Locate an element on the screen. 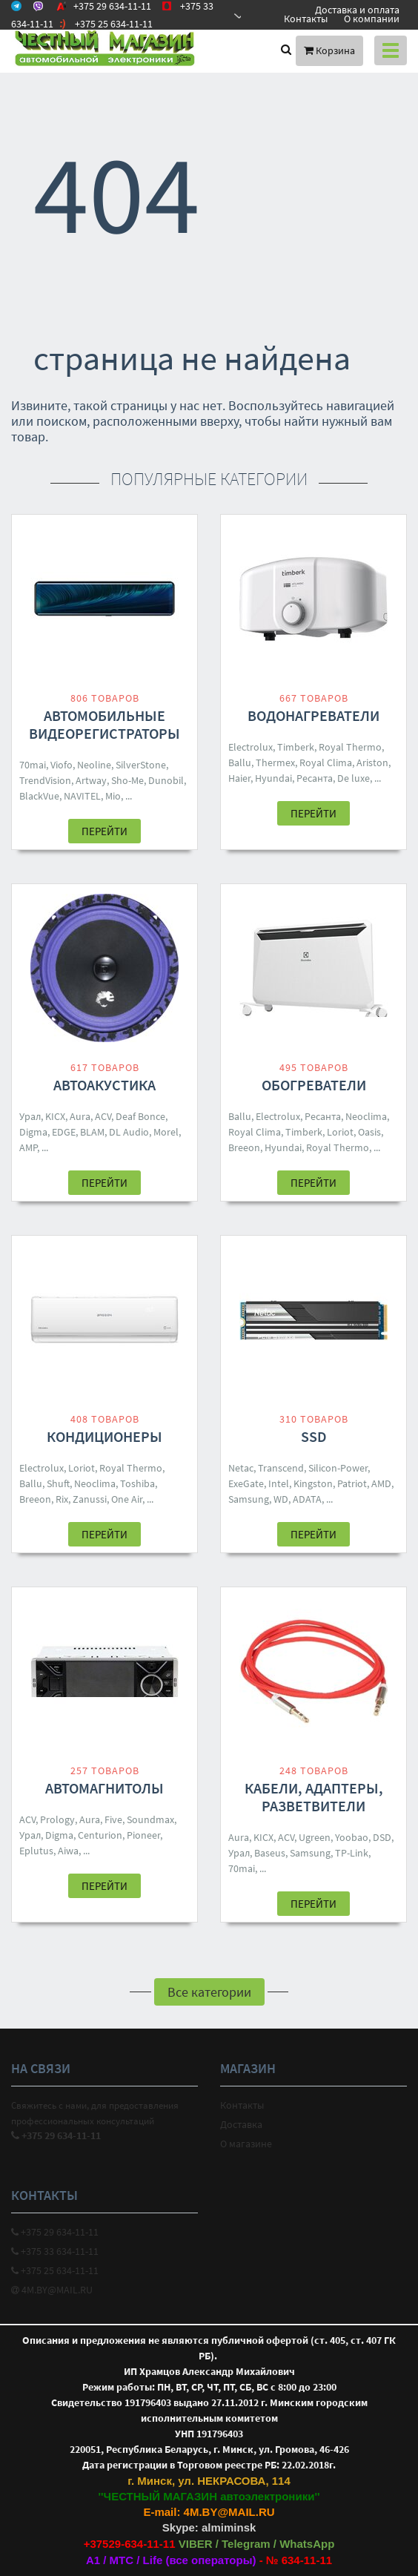 This screenshot has width=418, height=2576. Royal Thermo is located at coordinates (350, 747).